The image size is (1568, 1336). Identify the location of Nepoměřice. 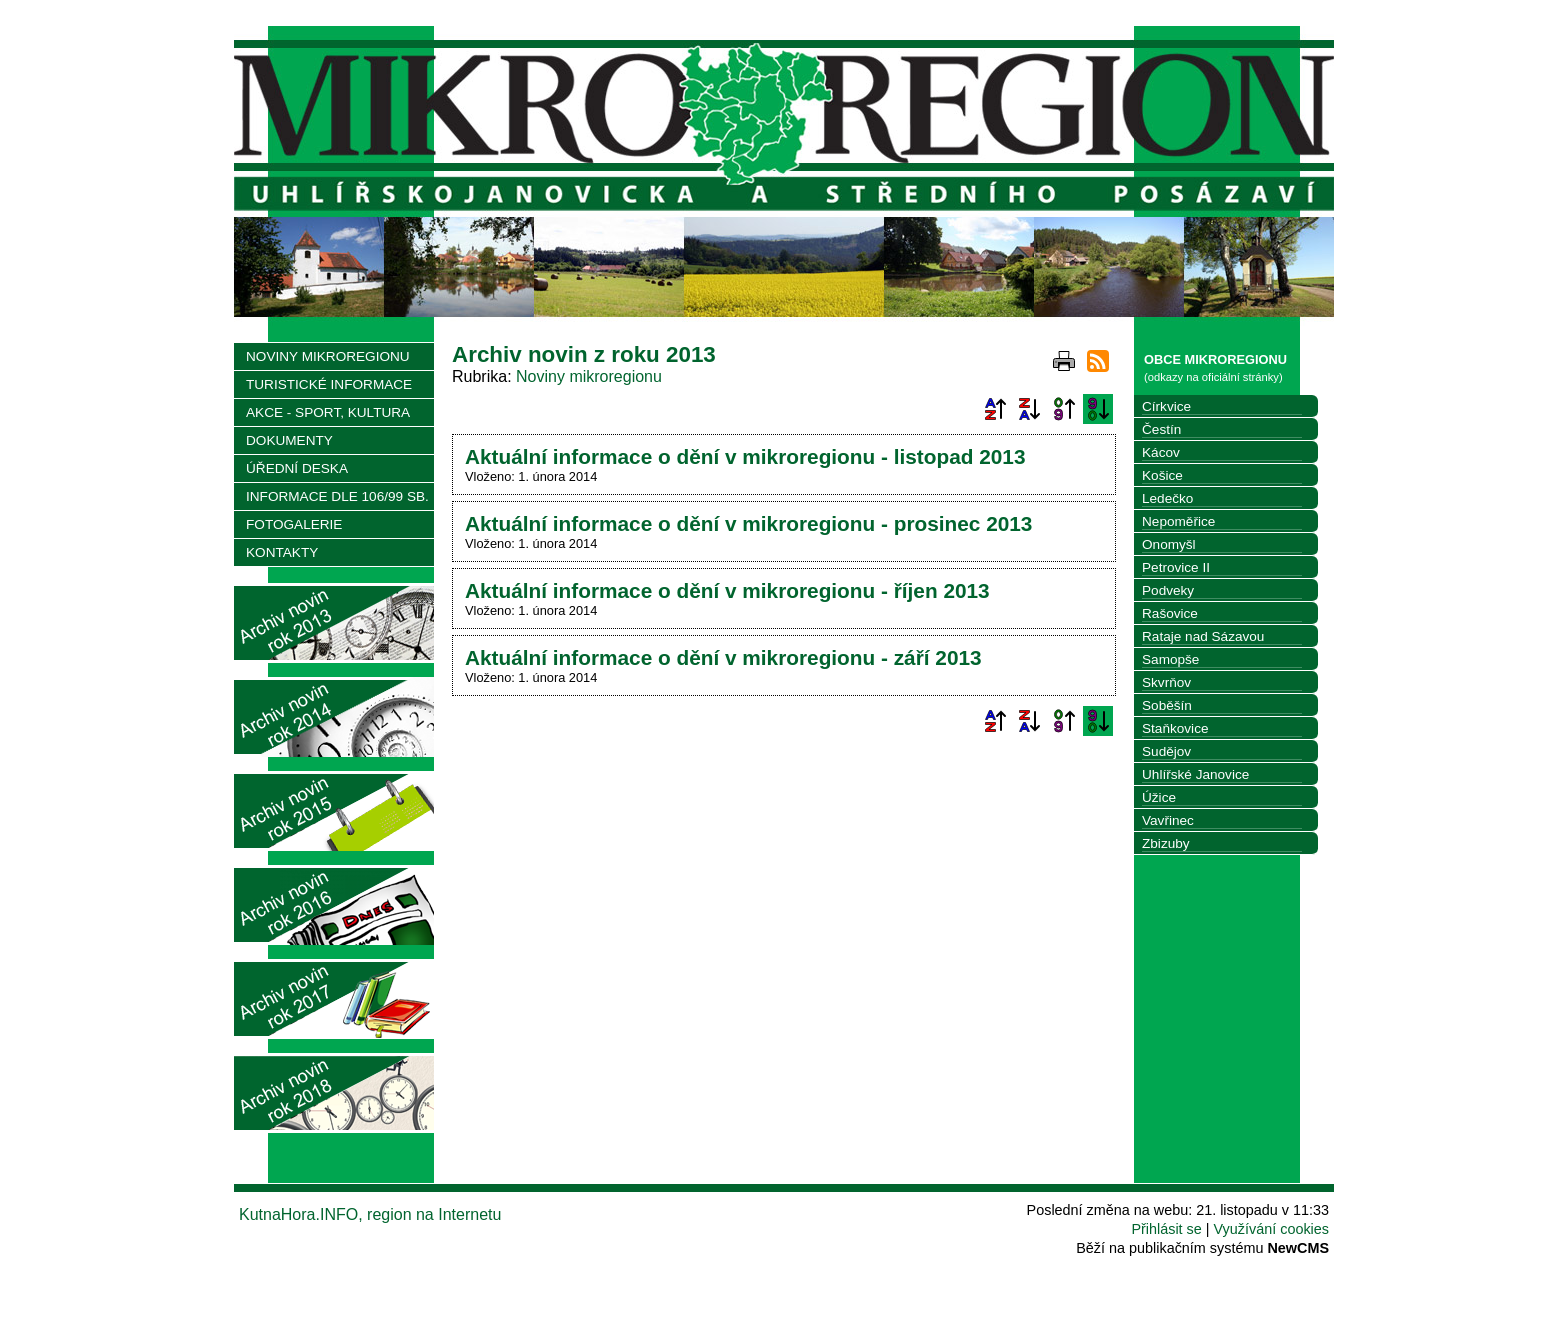
(1178, 521).